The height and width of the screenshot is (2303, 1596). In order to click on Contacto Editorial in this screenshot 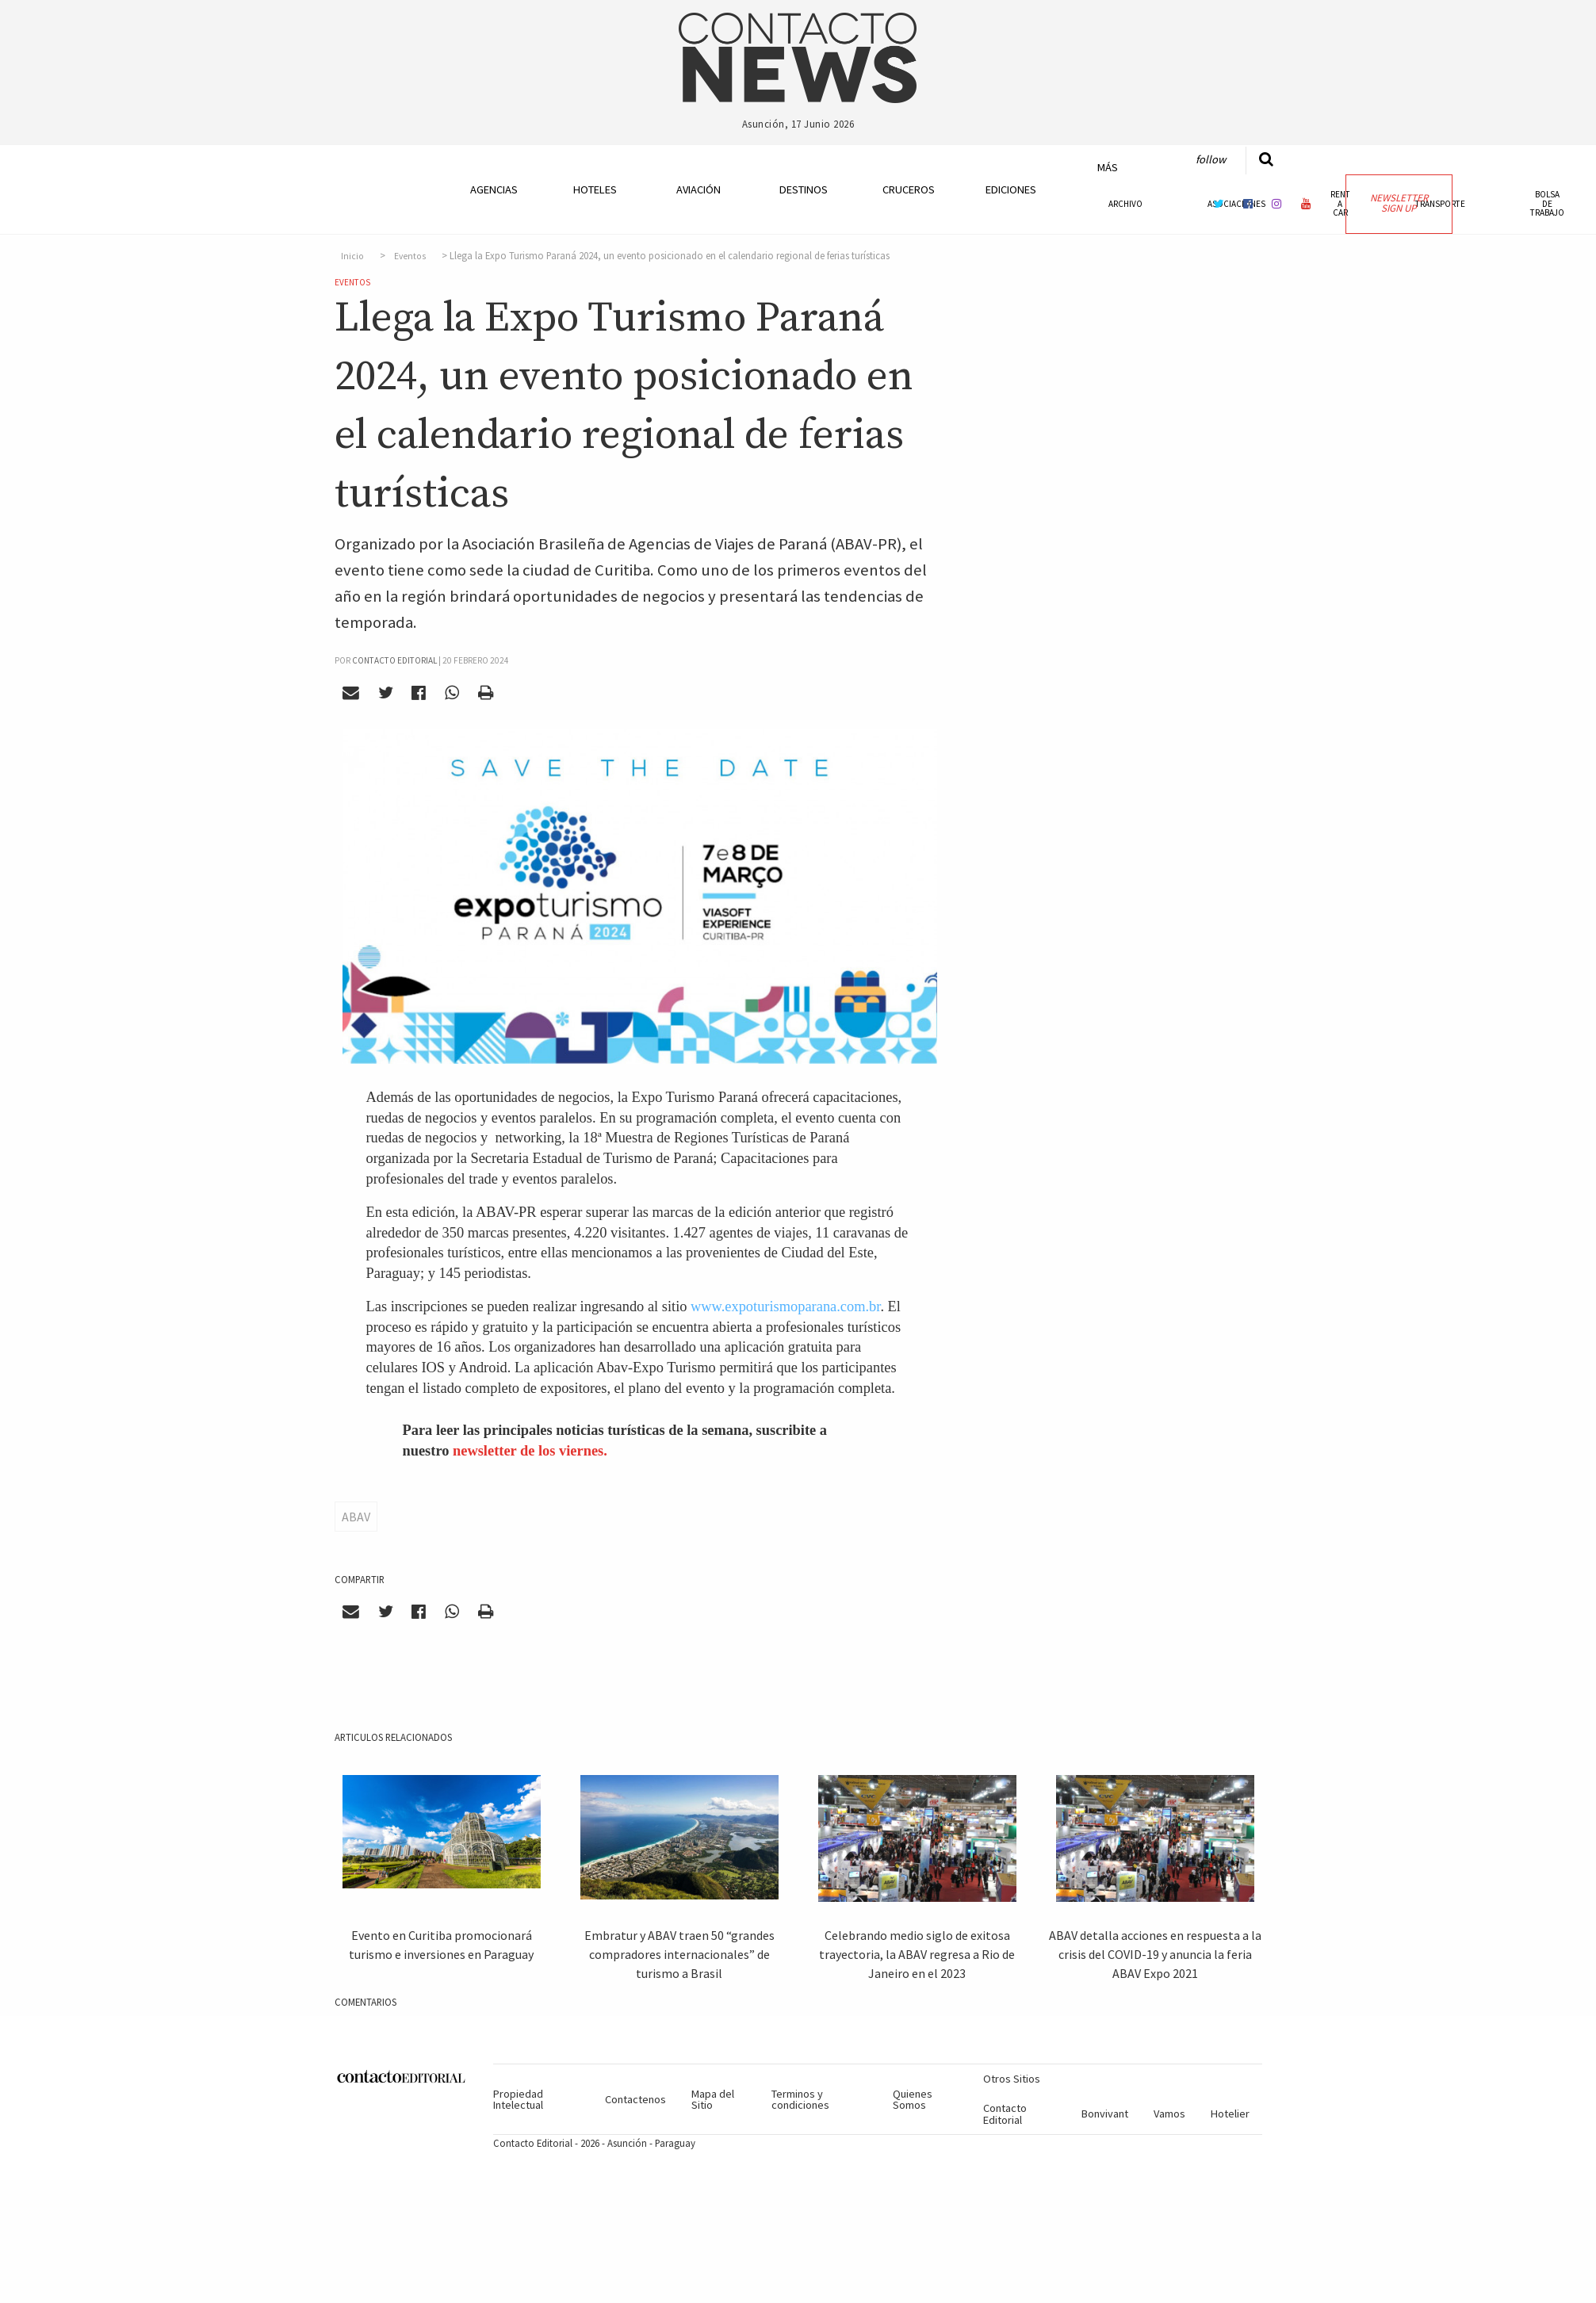, I will do `click(1005, 2113)`.